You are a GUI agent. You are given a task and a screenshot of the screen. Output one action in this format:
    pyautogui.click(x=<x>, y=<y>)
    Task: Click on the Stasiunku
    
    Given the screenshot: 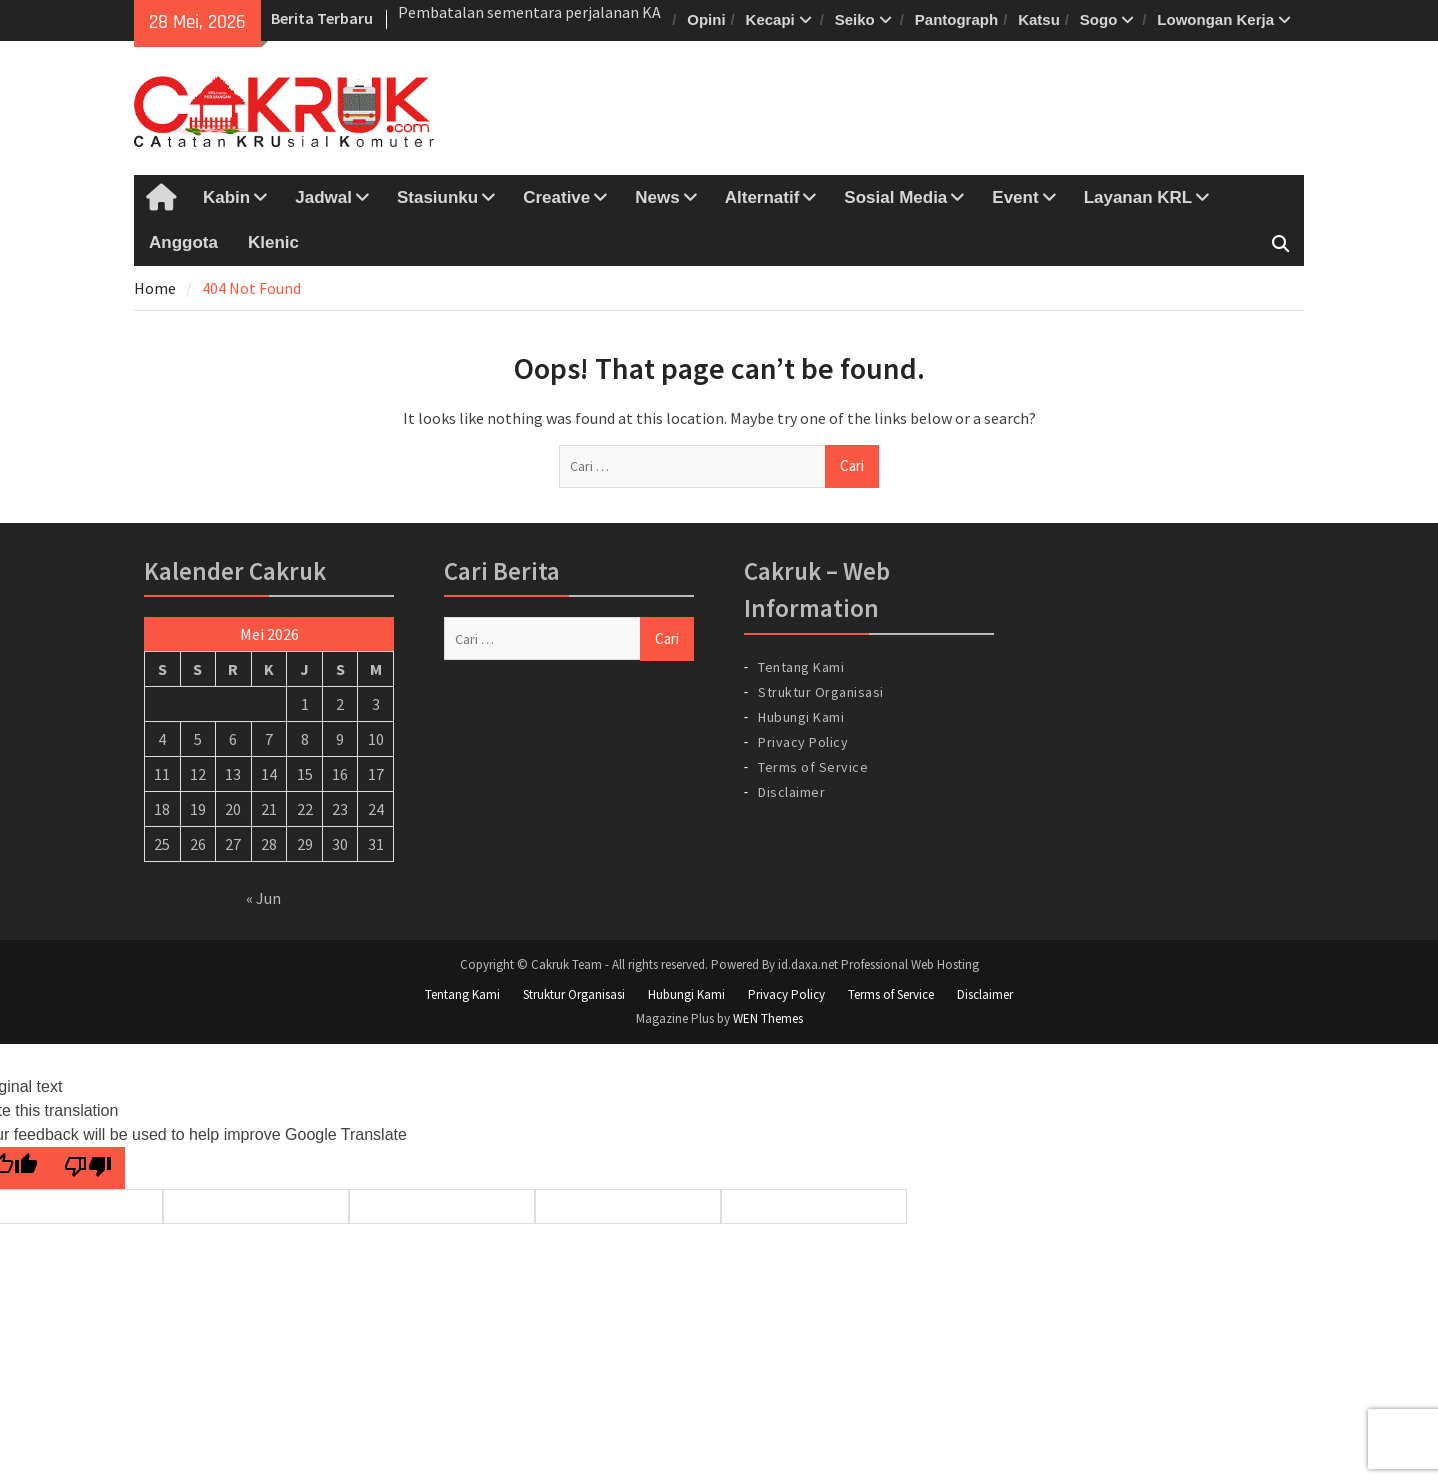 What is the action you would take?
    pyautogui.click(x=437, y=197)
    